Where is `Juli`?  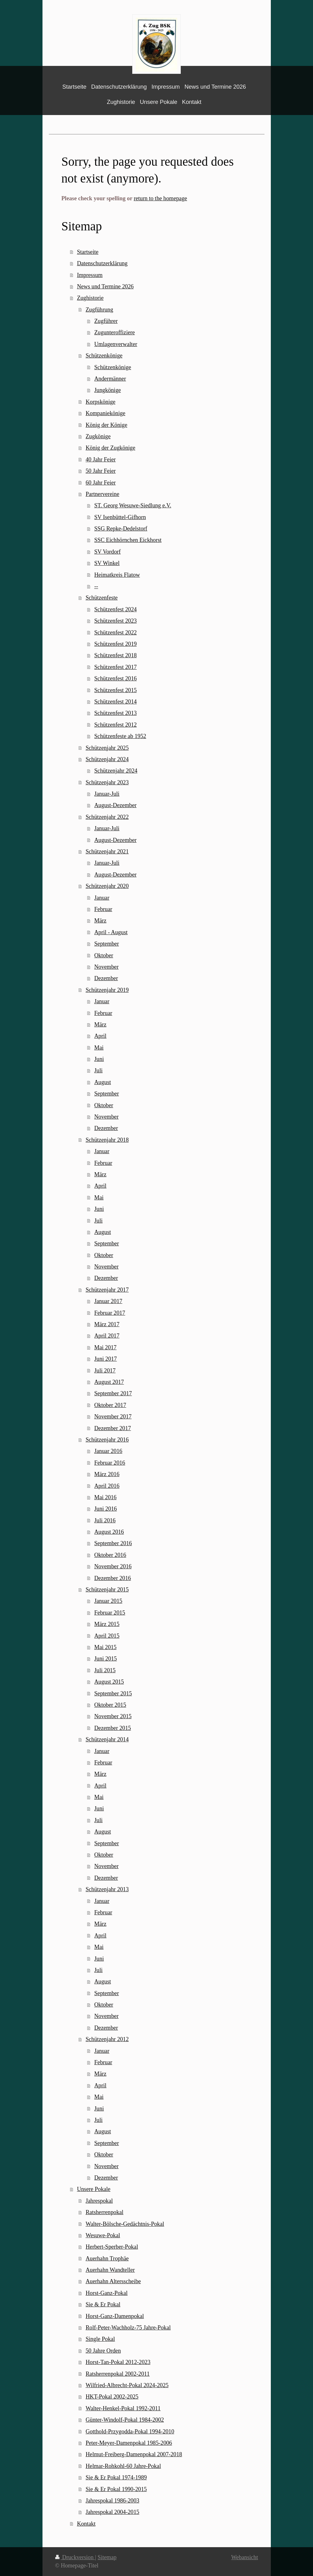
Juli is located at coordinates (98, 1070).